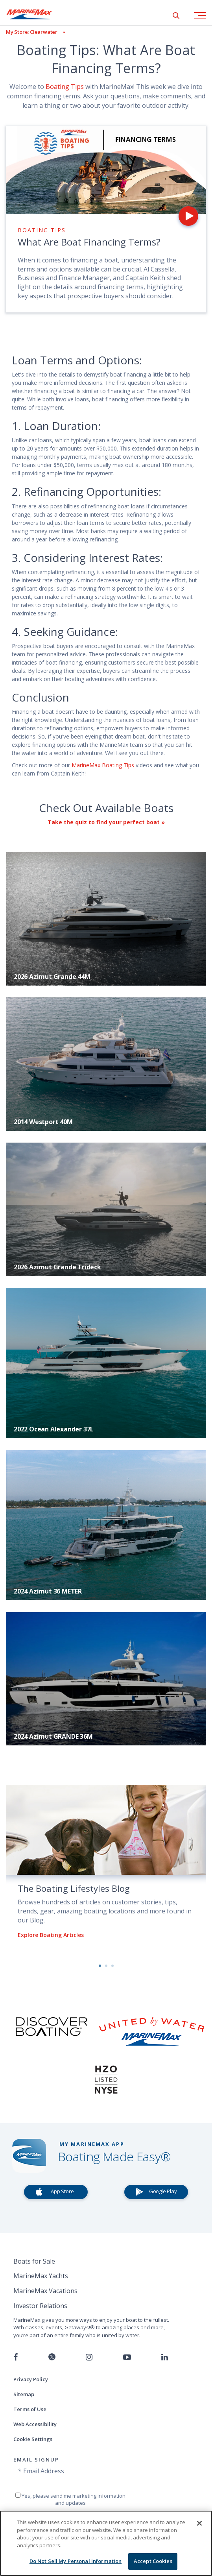 This screenshot has width=212, height=2576. What do you see at coordinates (45, 2290) in the screenshot?
I see `MarineMax Vacations` at bounding box center [45, 2290].